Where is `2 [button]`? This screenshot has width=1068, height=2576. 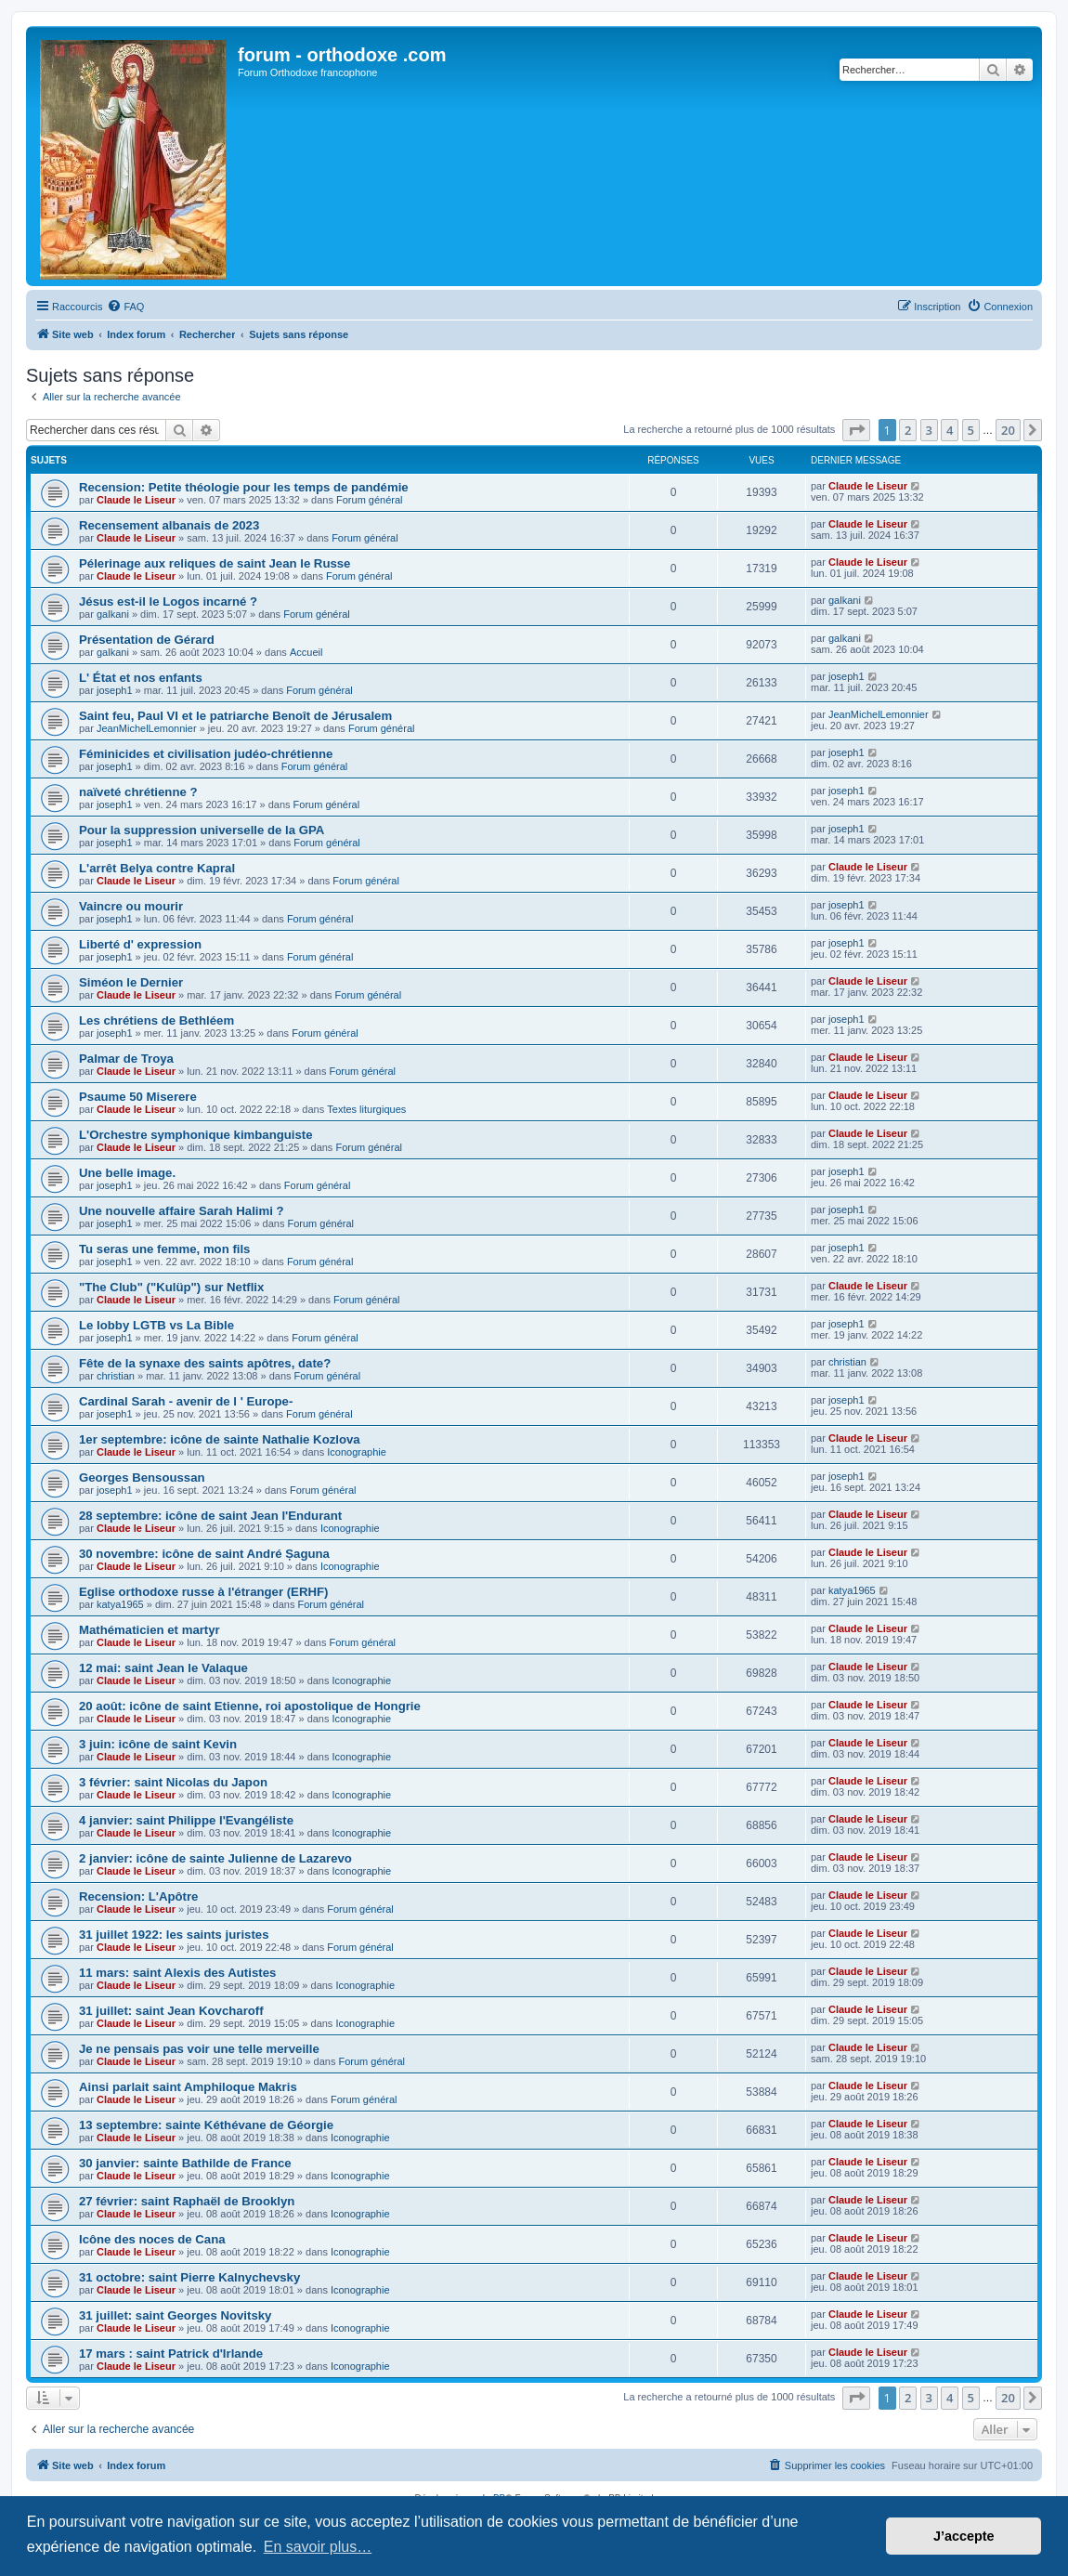
2 [button] is located at coordinates (908, 430).